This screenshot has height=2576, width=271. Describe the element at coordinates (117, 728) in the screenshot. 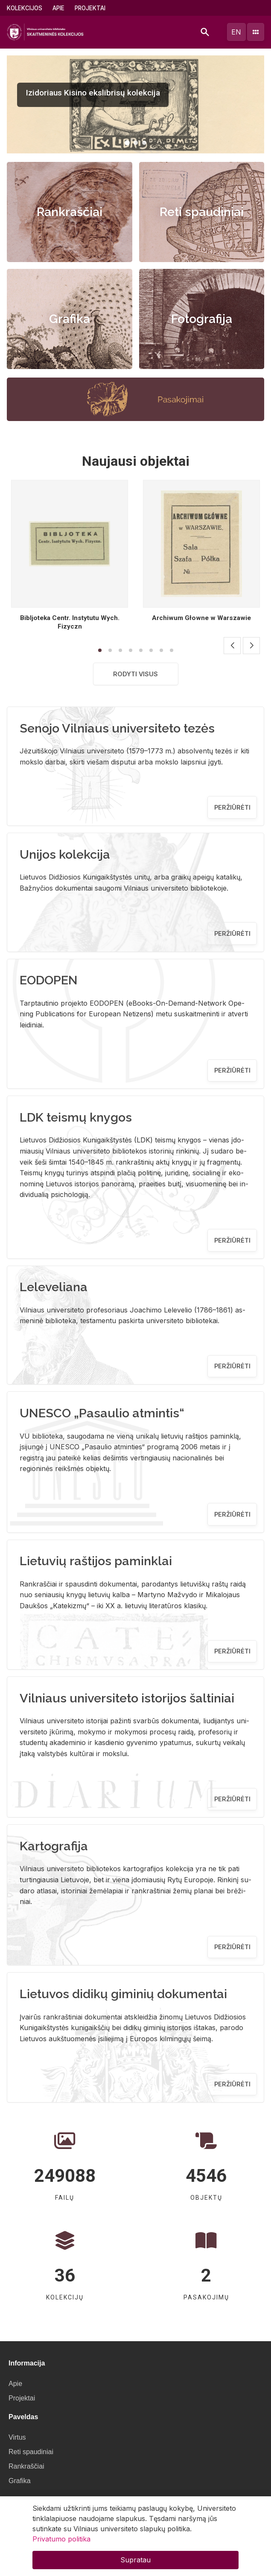

I see `Senojo Vilniaus universiteto tezės` at that location.